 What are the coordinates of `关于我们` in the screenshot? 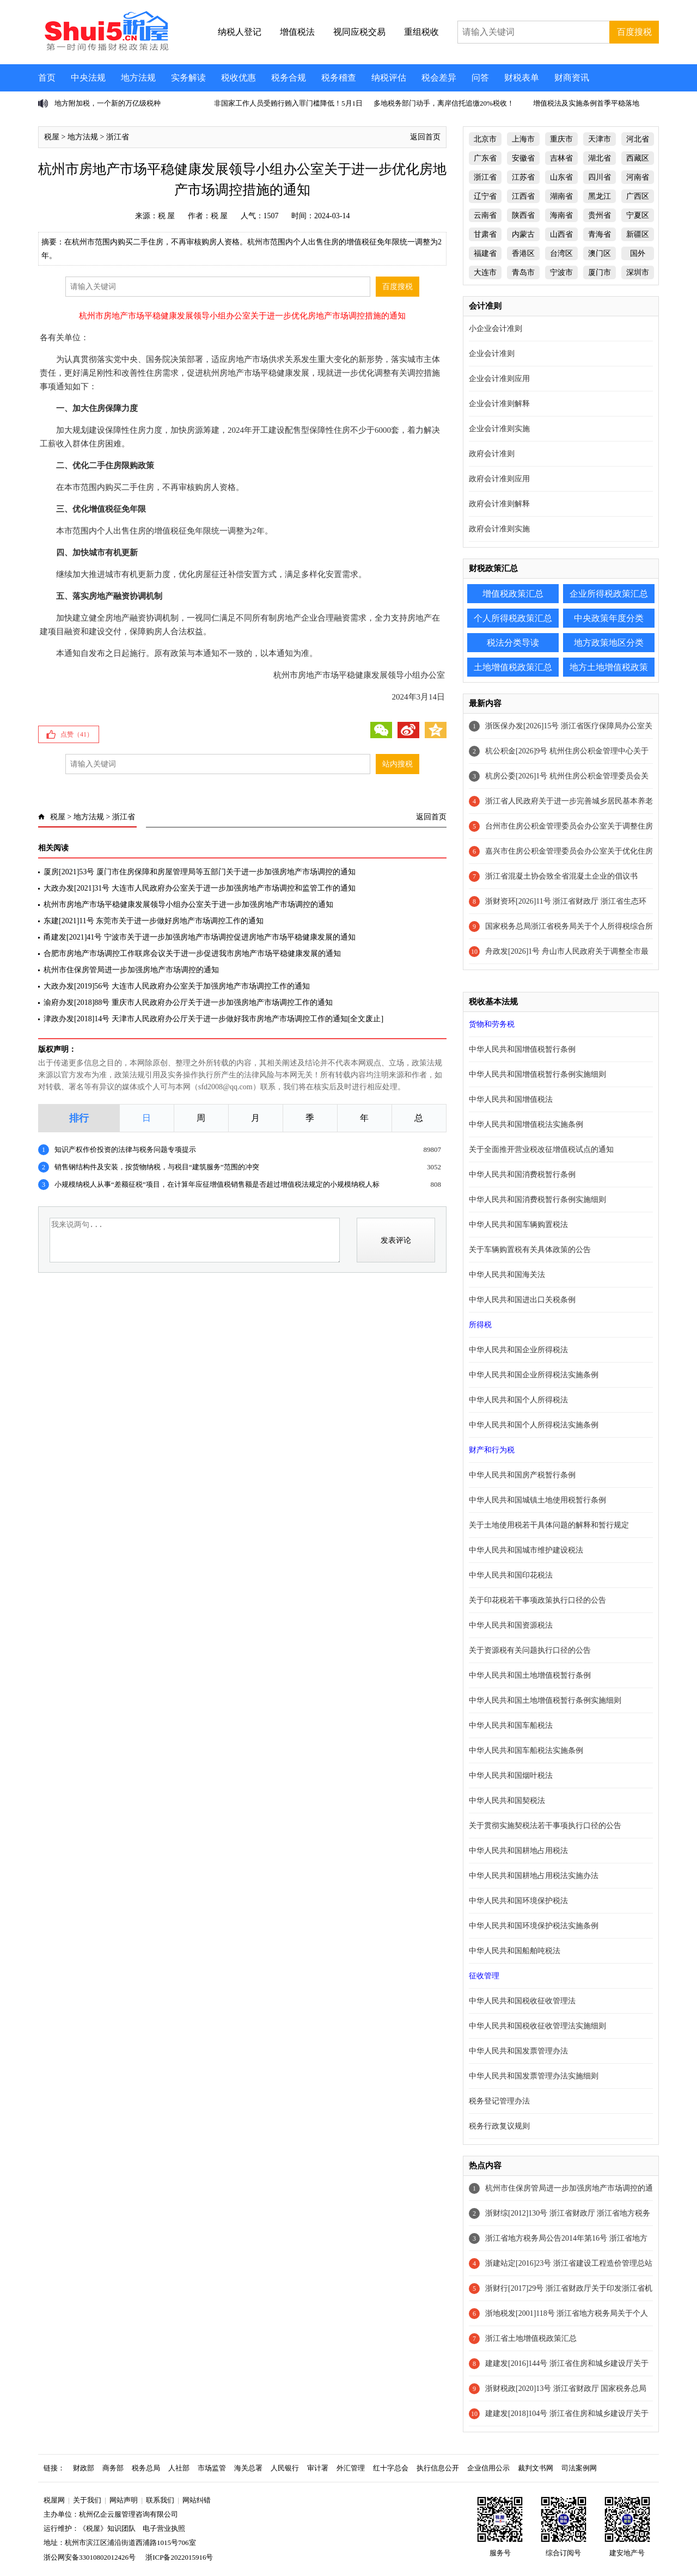 It's located at (87, 2500).